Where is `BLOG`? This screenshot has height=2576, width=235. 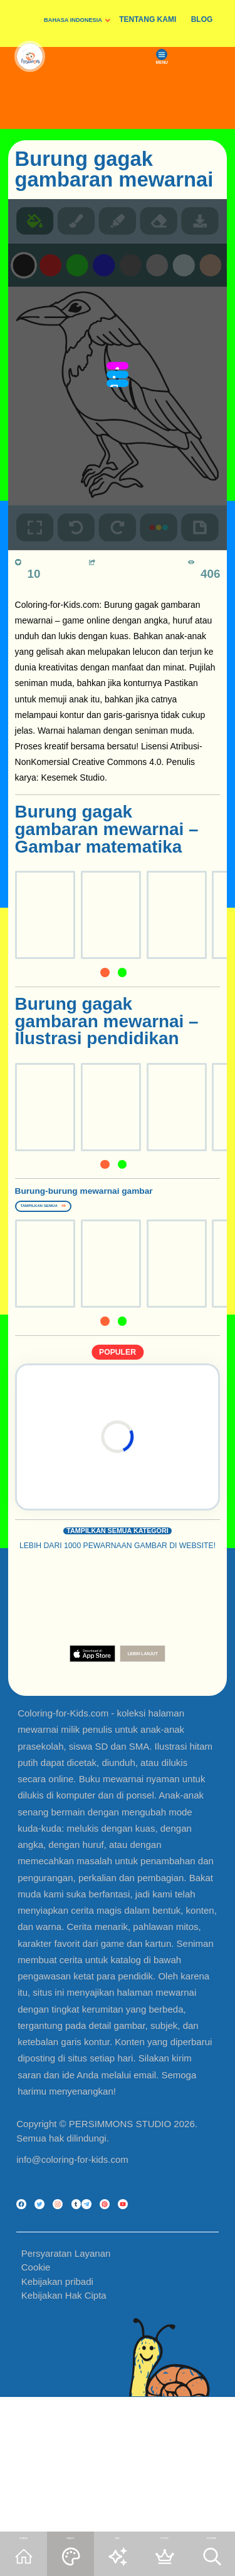 BLOG is located at coordinates (202, 19).